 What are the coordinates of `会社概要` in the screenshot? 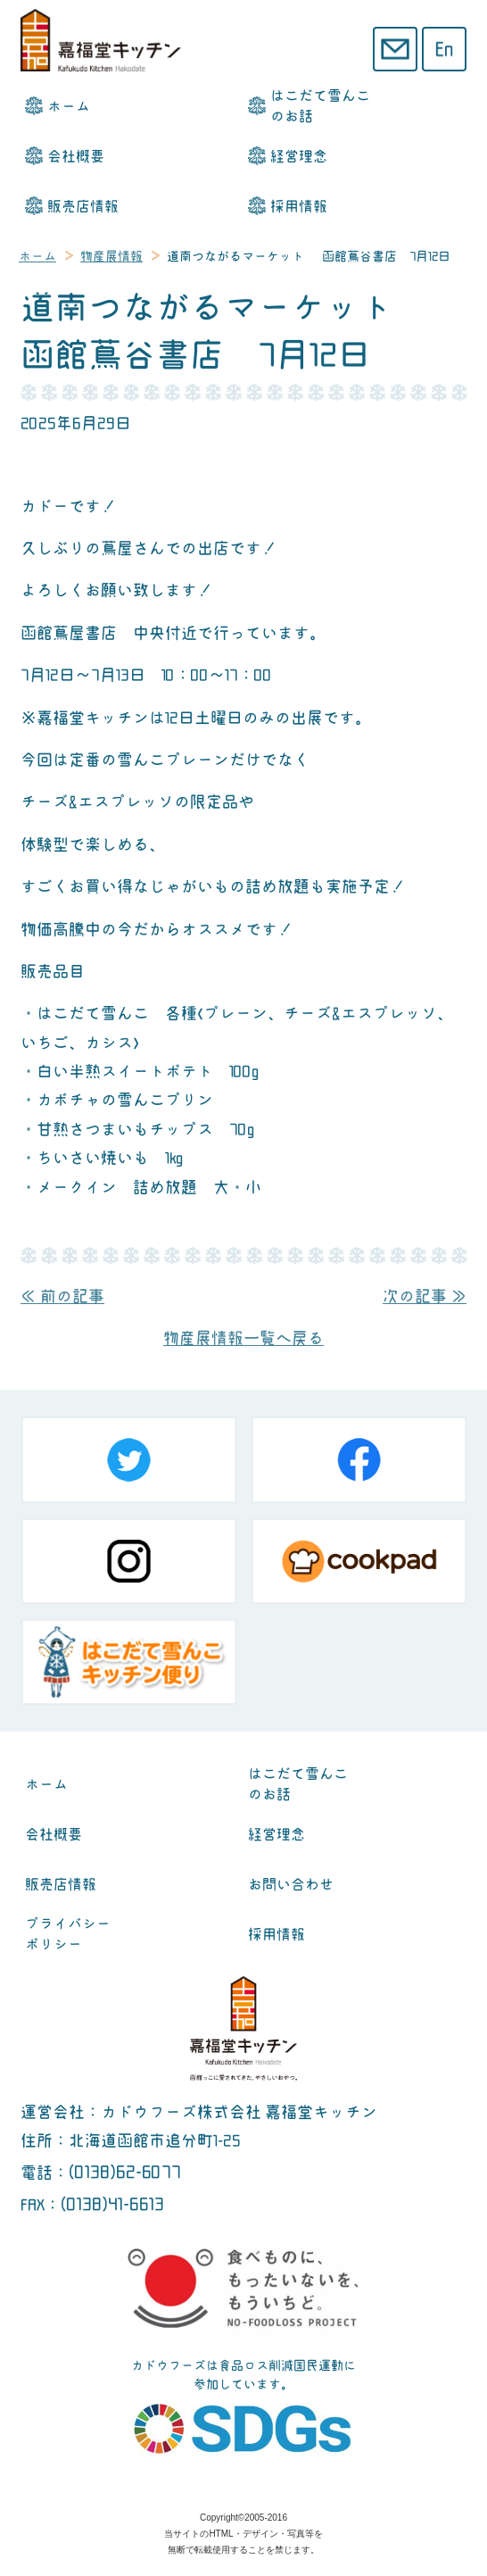 It's located at (75, 156).